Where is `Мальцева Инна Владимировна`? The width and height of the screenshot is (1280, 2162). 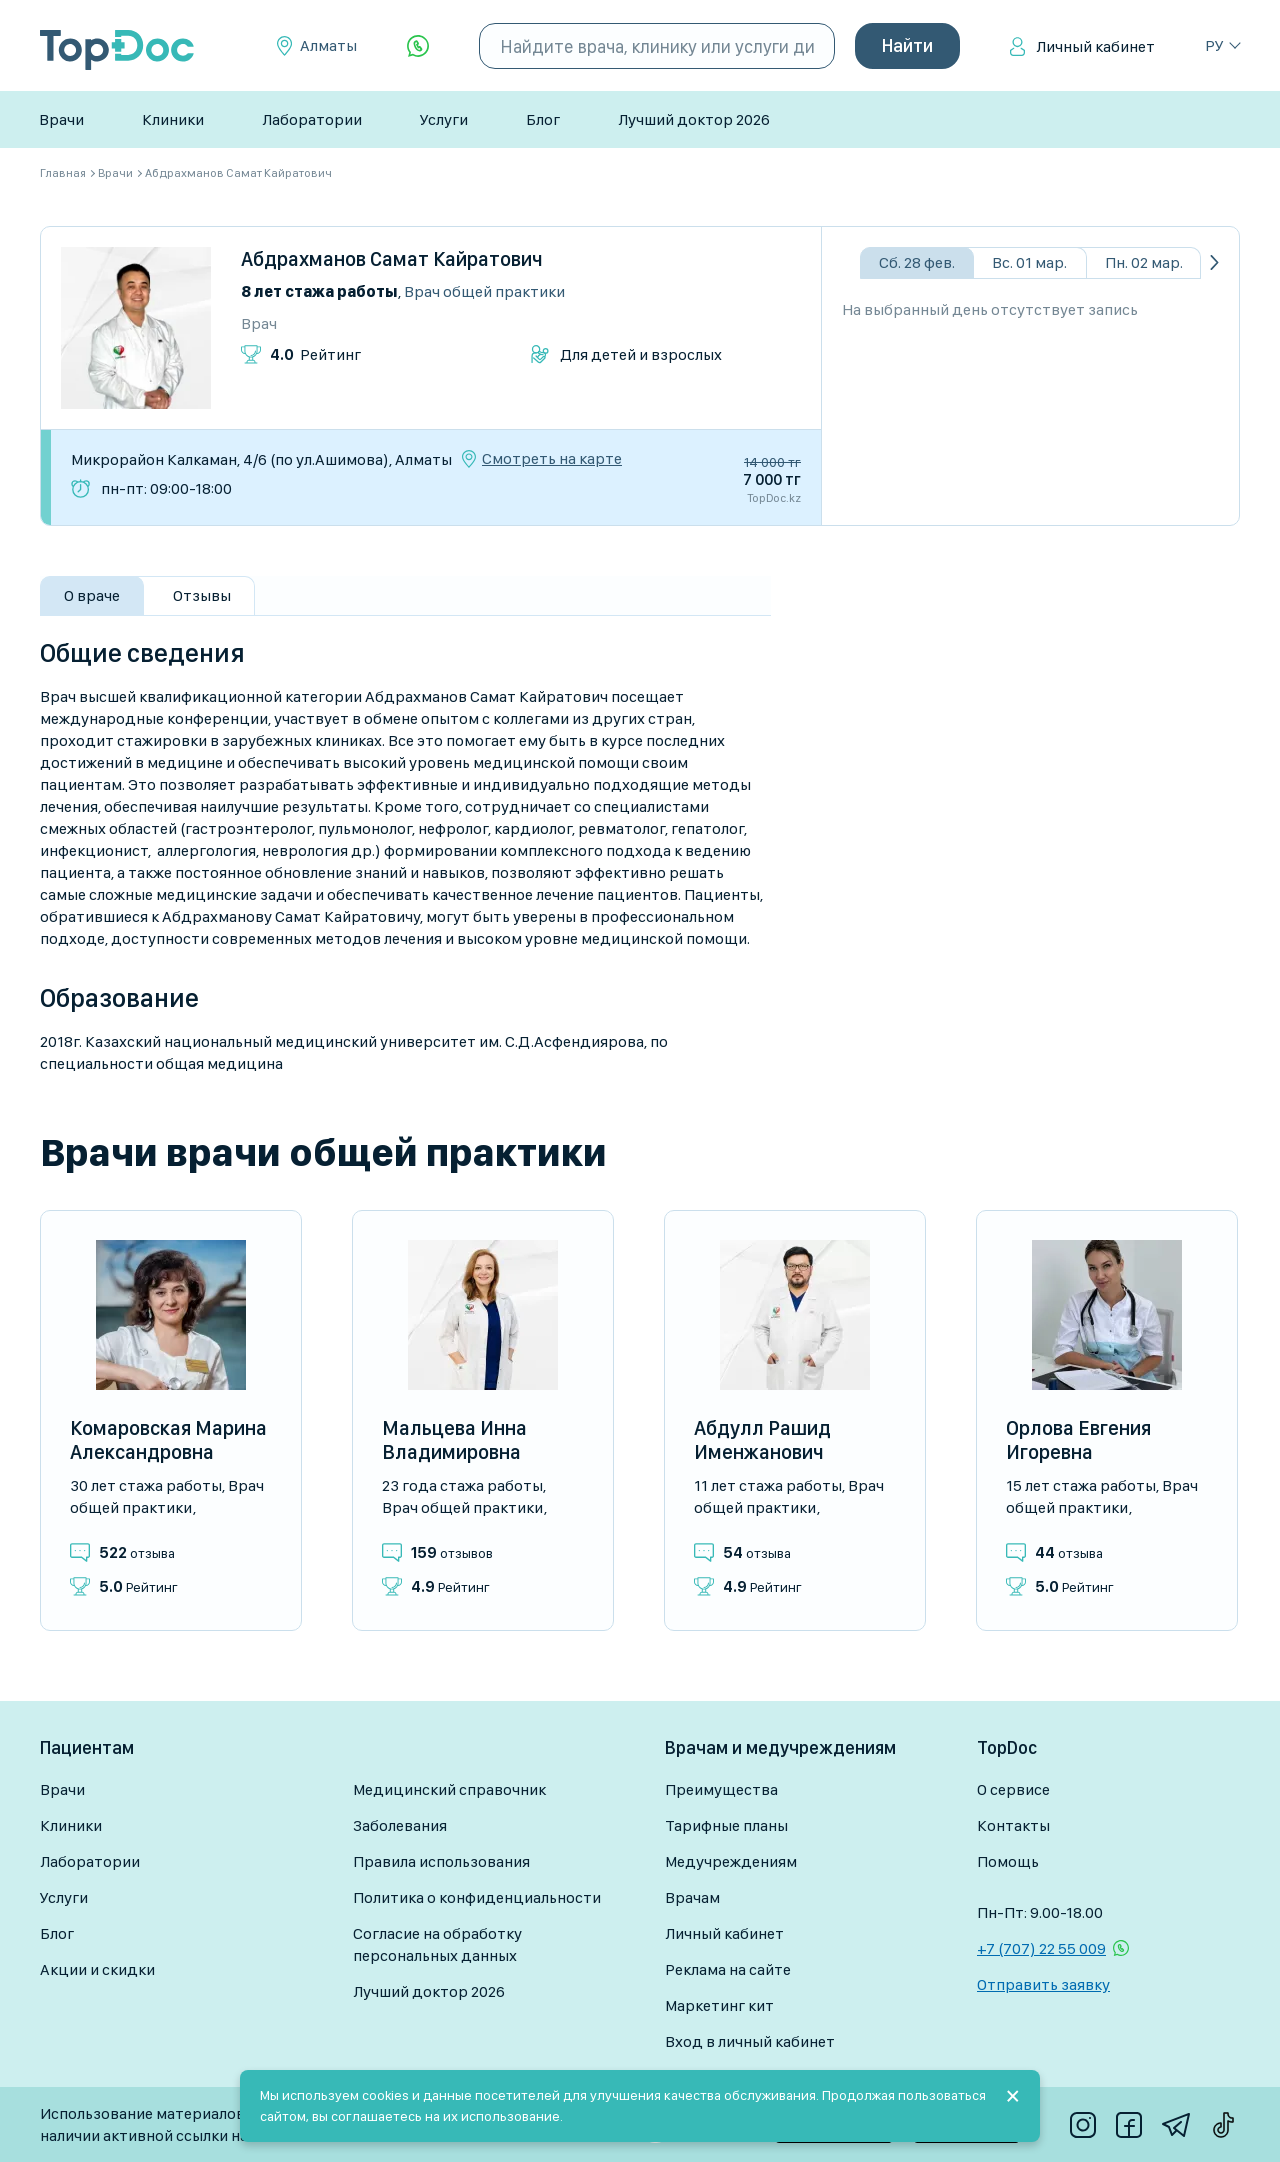
Мальцева Инна Владимировна is located at coordinates (454, 1440).